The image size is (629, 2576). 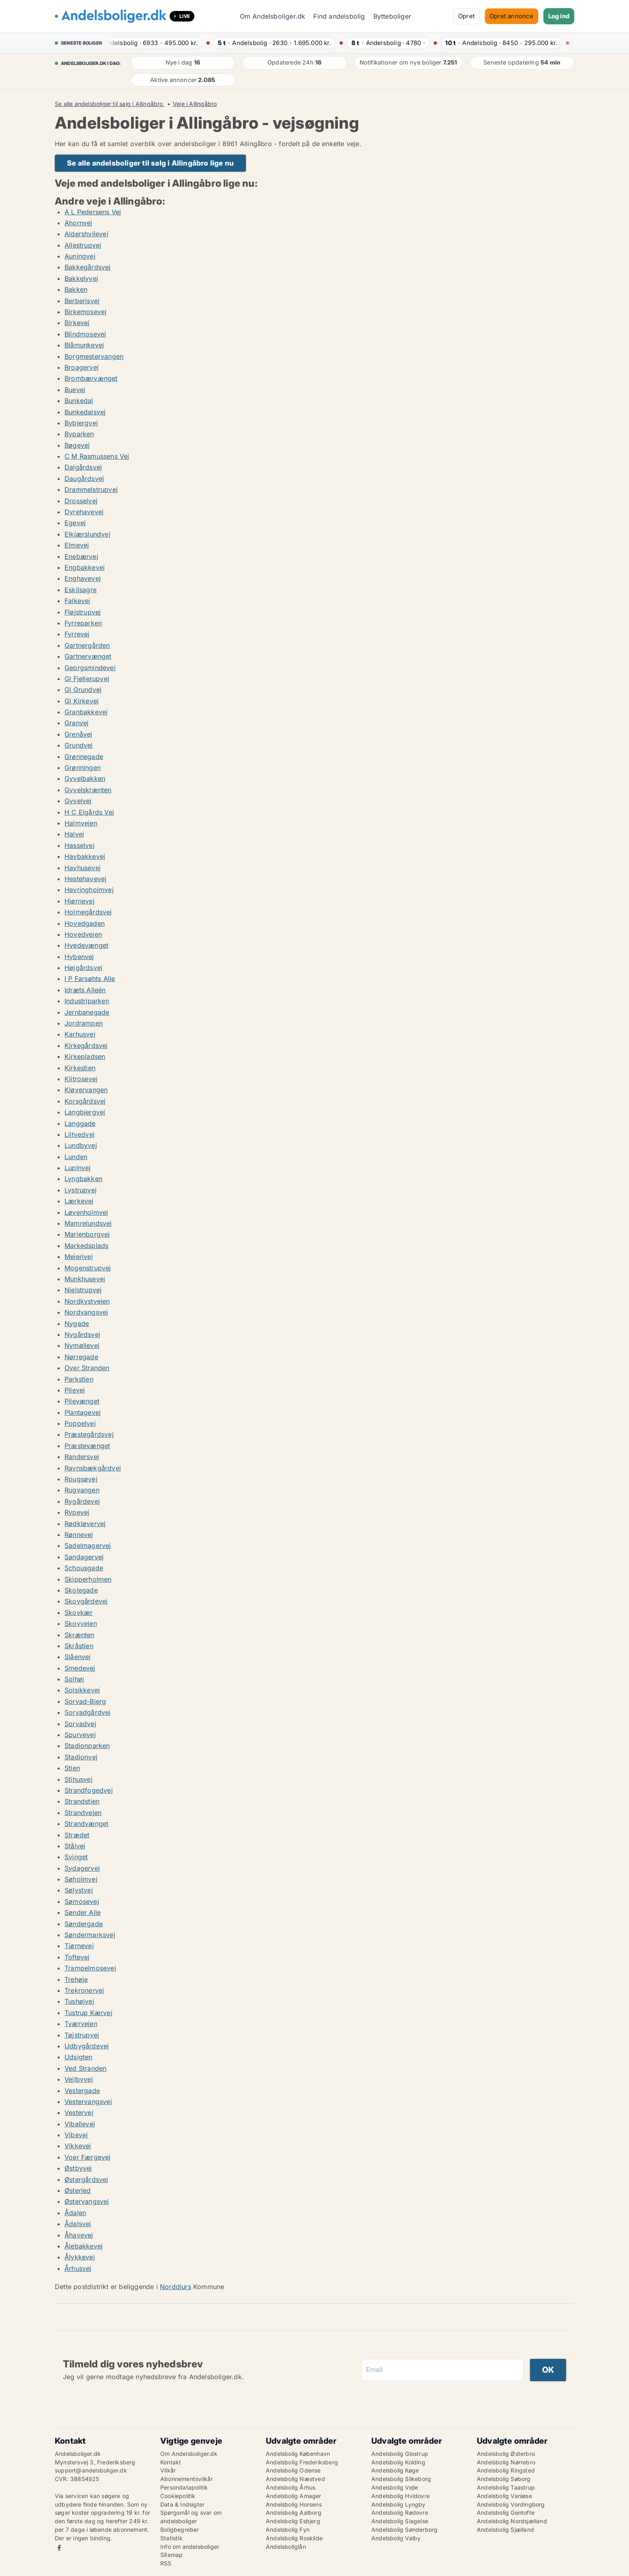 I want to click on Stålvej, so click(x=75, y=1846).